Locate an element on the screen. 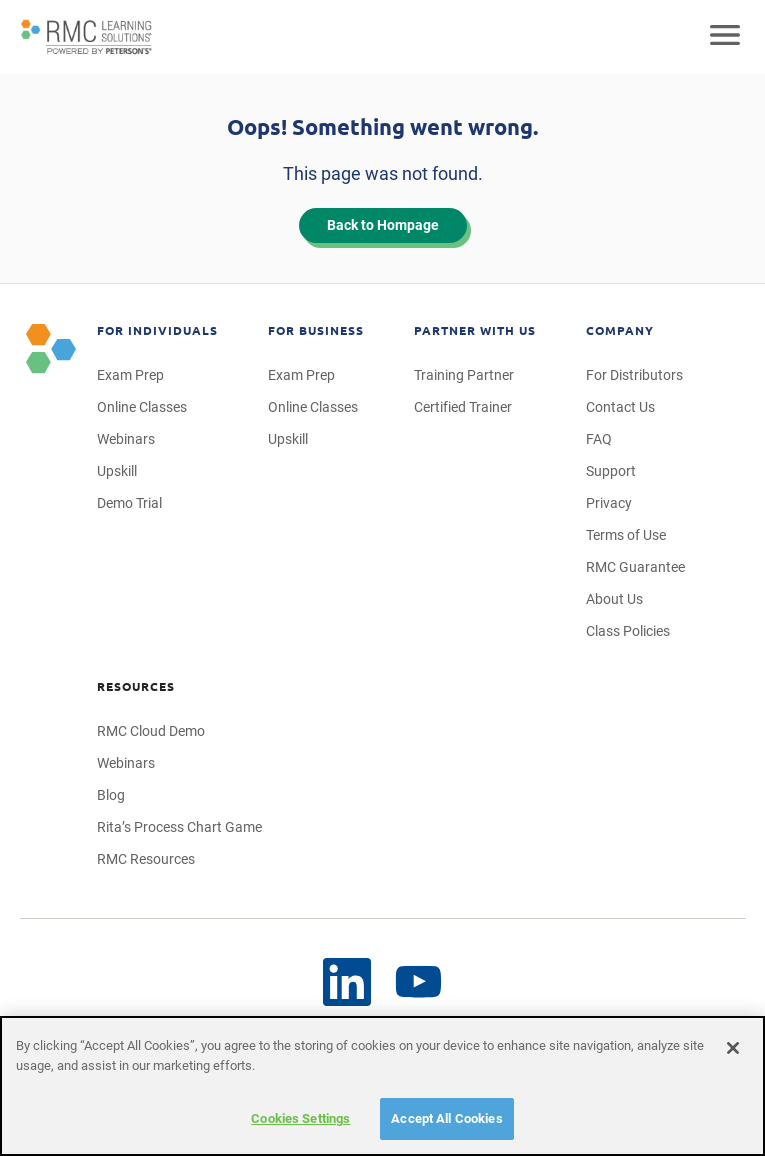  Class Policies is located at coordinates (628, 631).